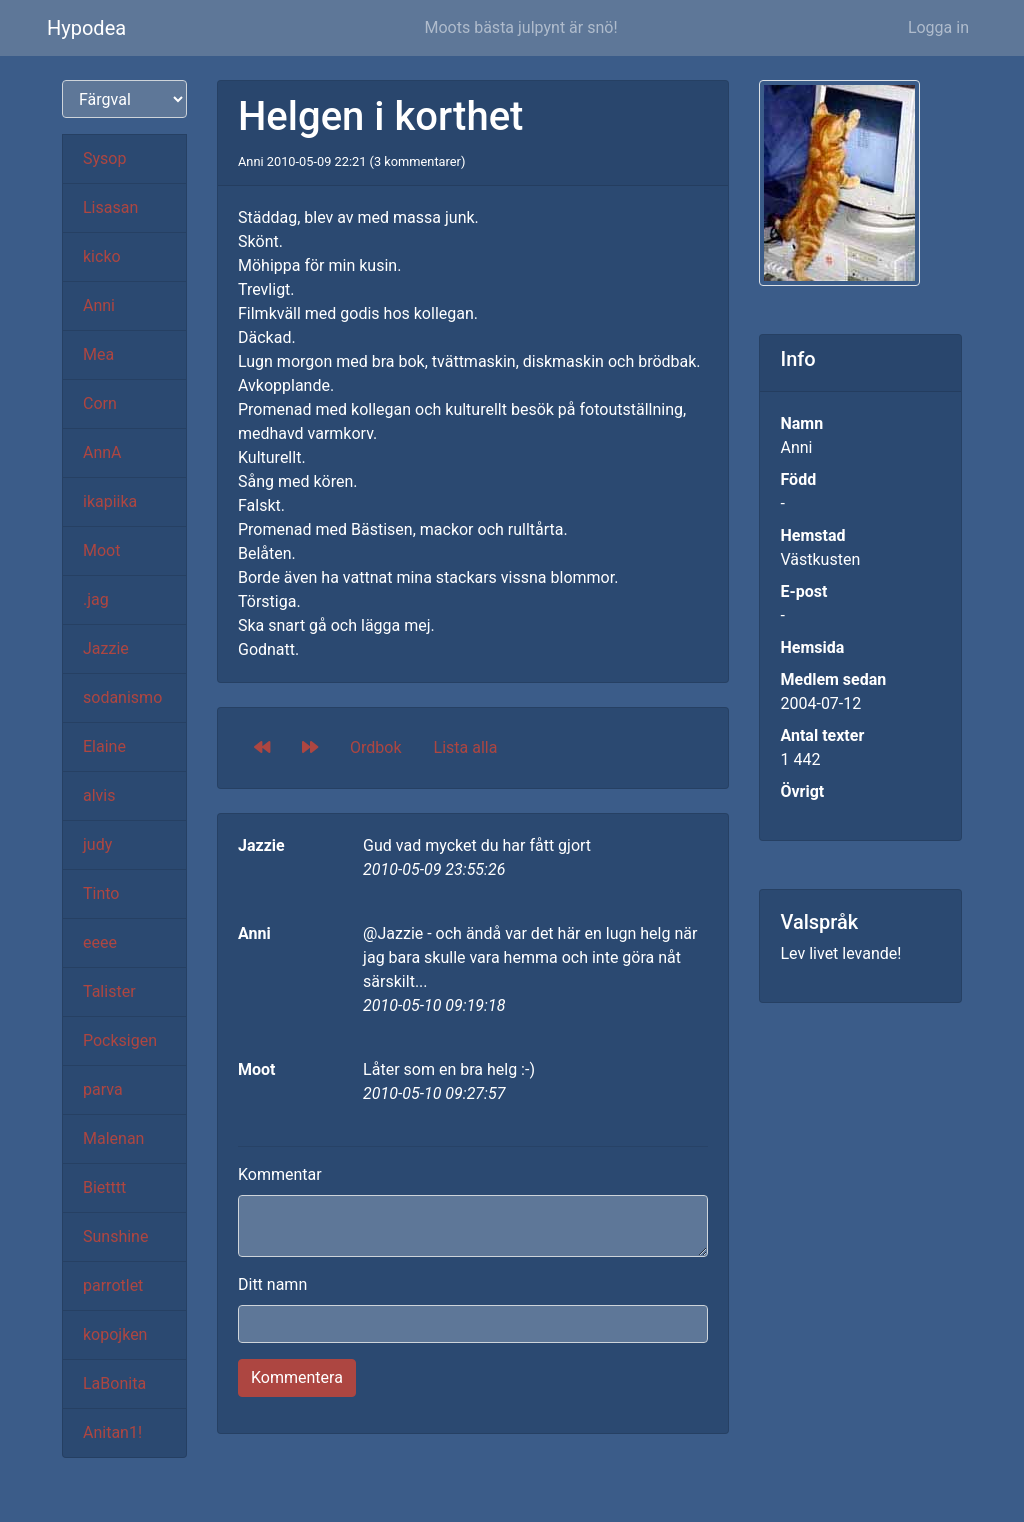  What do you see at coordinates (104, 1187) in the screenshot?
I see `Bietttt` at bounding box center [104, 1187].